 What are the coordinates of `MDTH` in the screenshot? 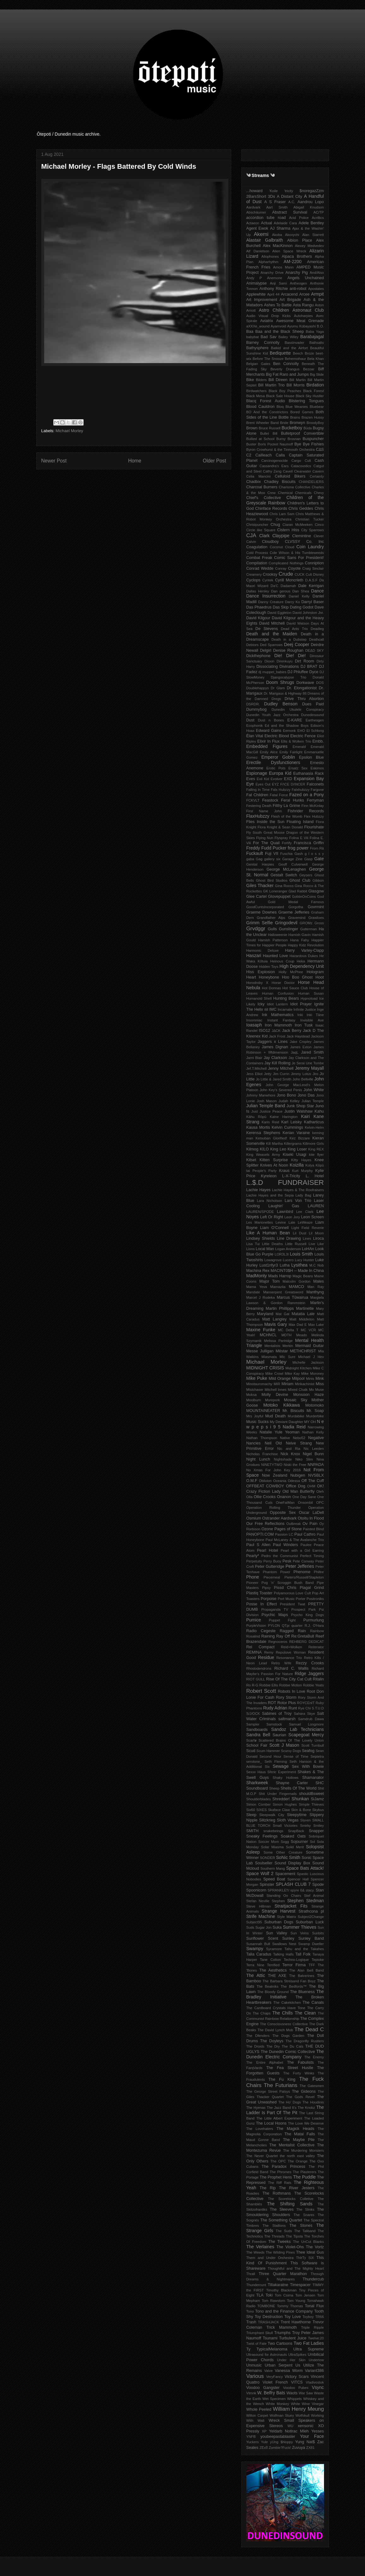 It's located at (286, 1335).